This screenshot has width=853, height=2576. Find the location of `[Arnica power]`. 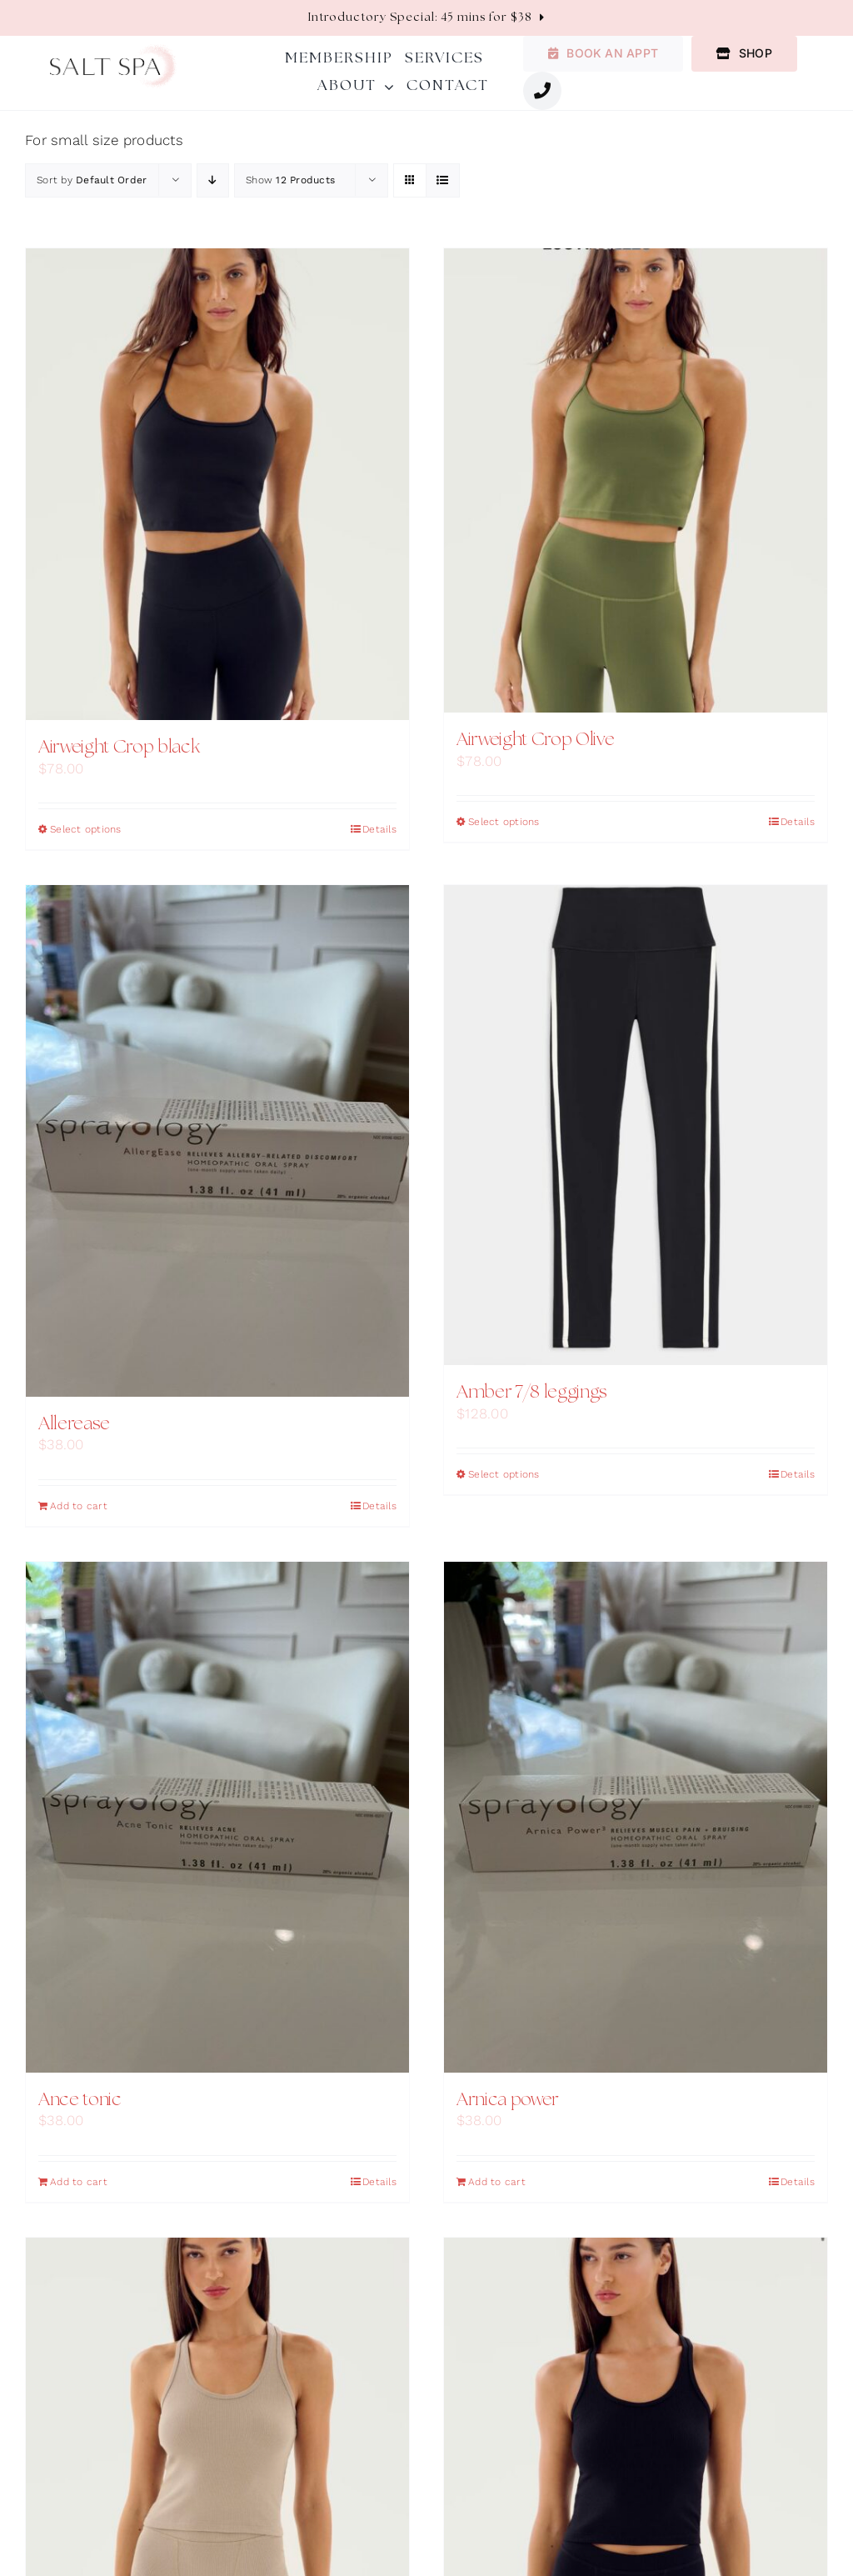

[Arnica power] is located at coordinates (635, 1817).